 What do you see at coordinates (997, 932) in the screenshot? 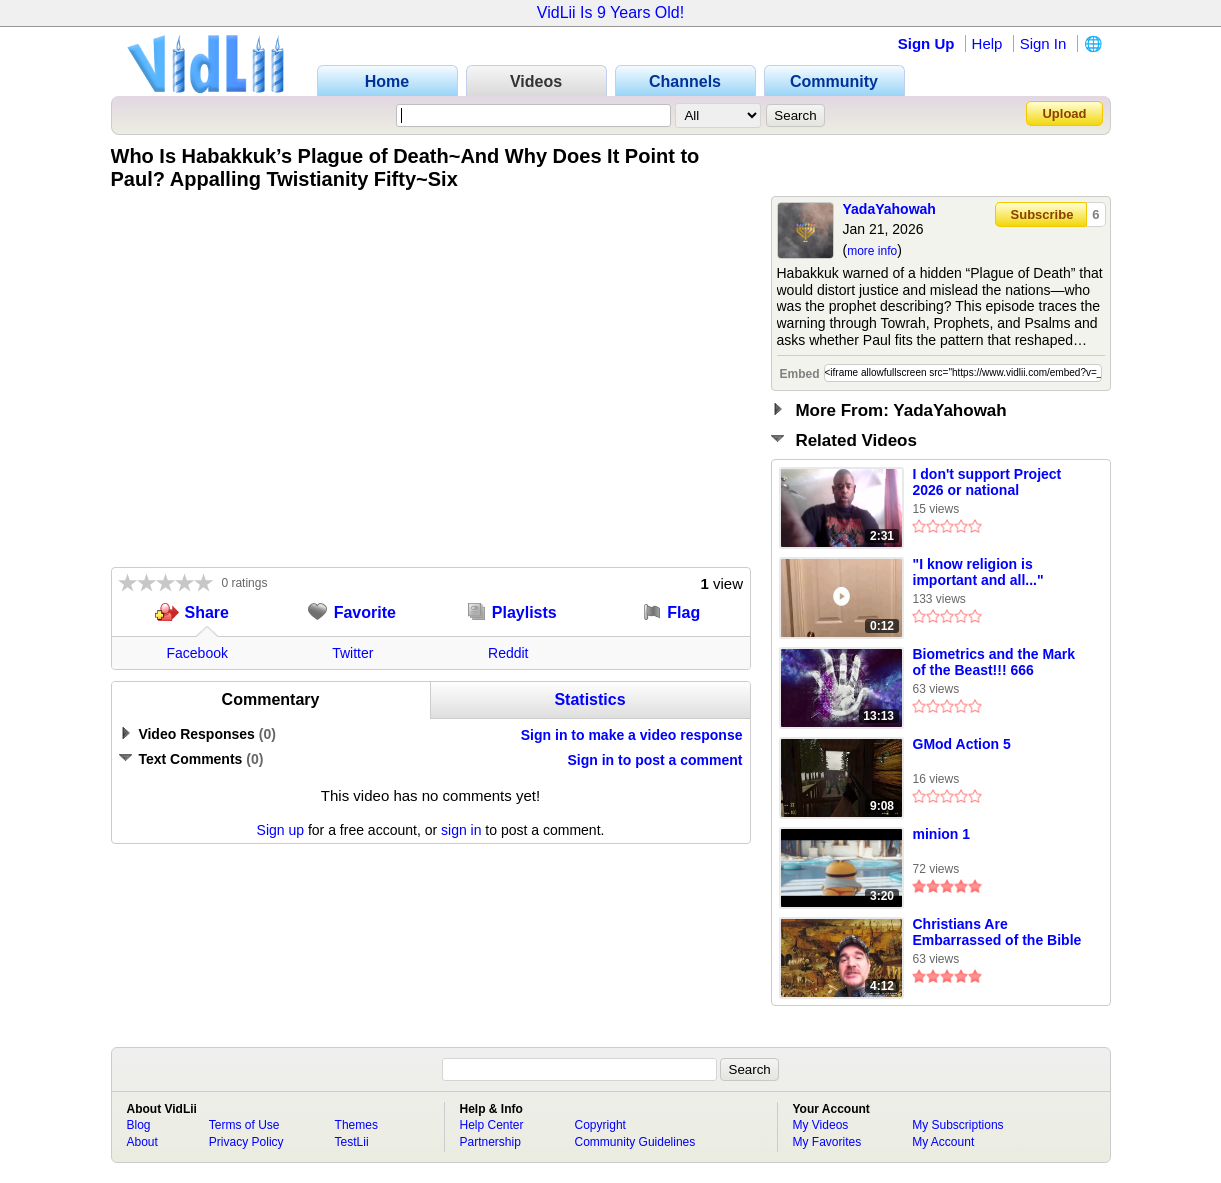
I see `Christians Are Embarrassed of the Bible` at bounding box center [997, 932].